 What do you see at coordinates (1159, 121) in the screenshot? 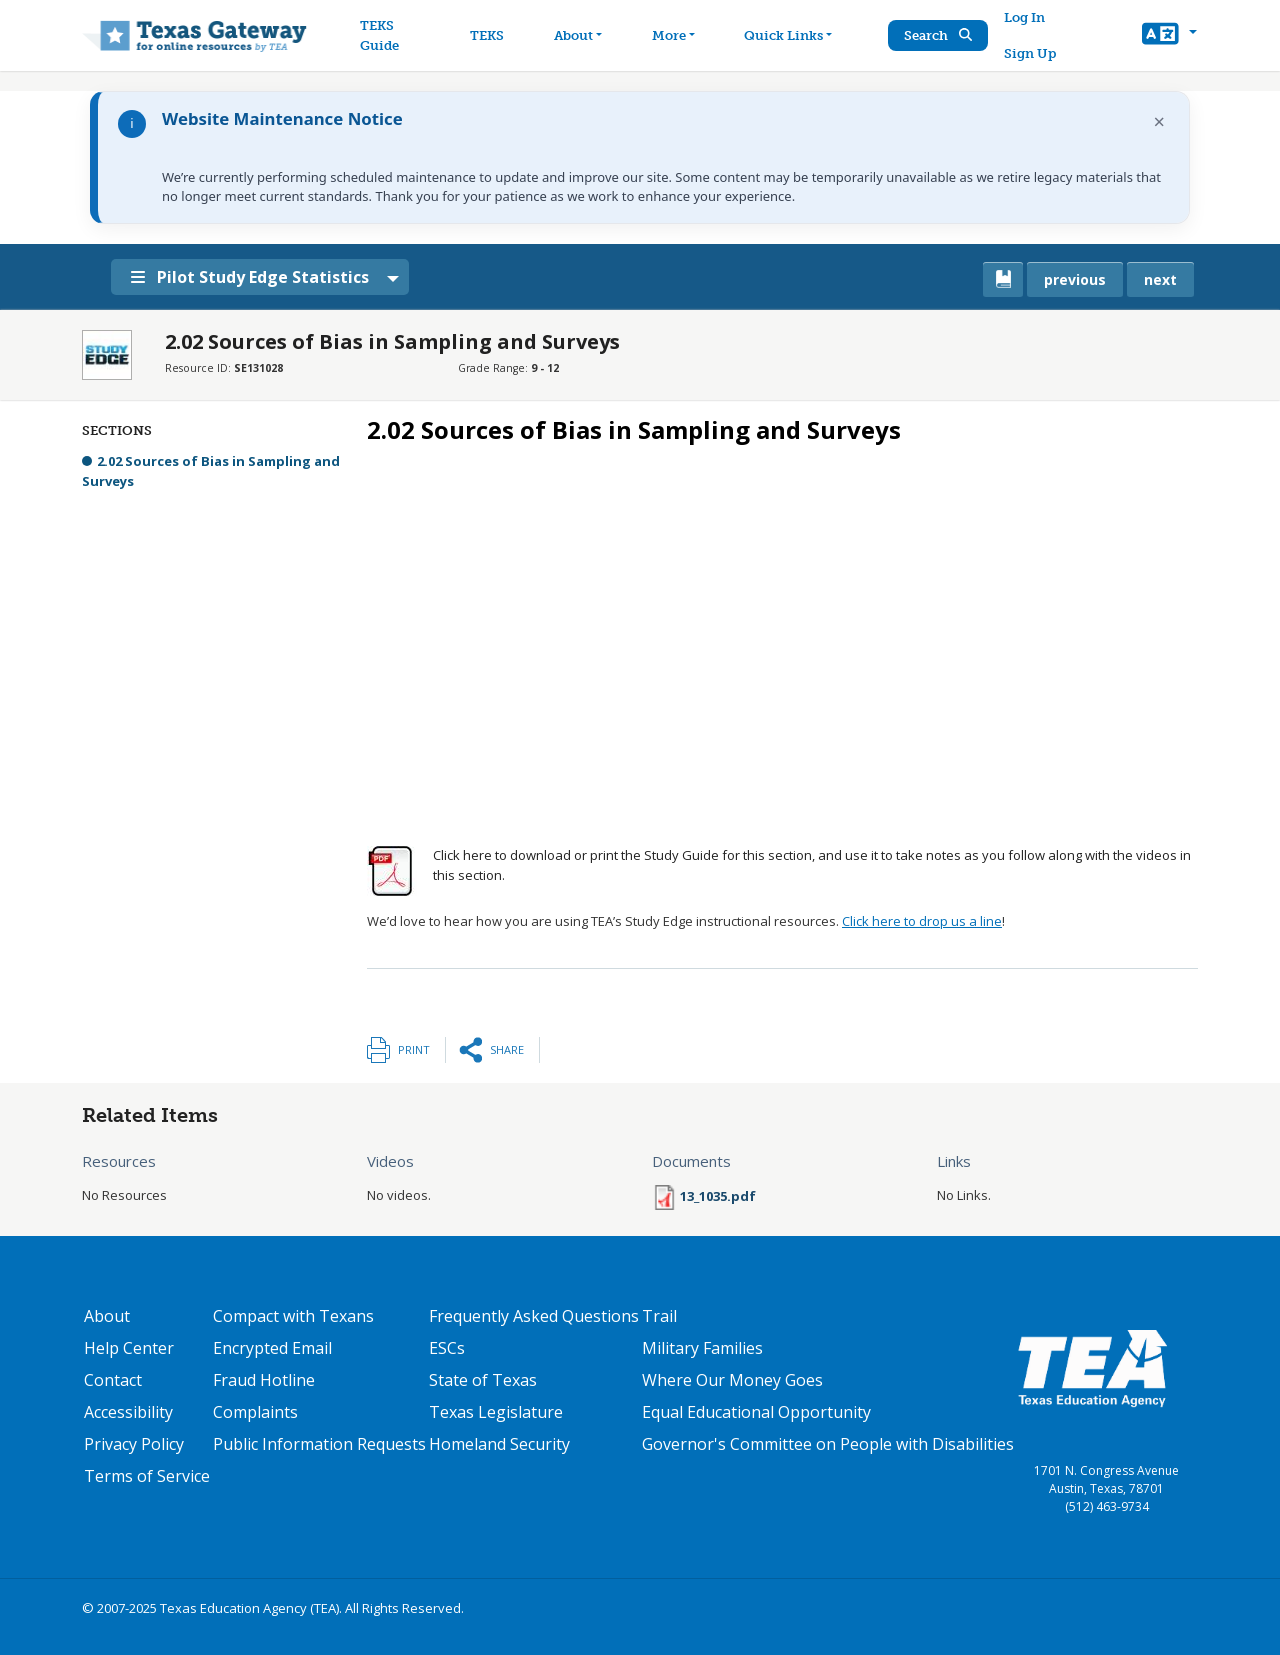
I see `× [Dismiss notification]` at bounding box center [1159, 121].